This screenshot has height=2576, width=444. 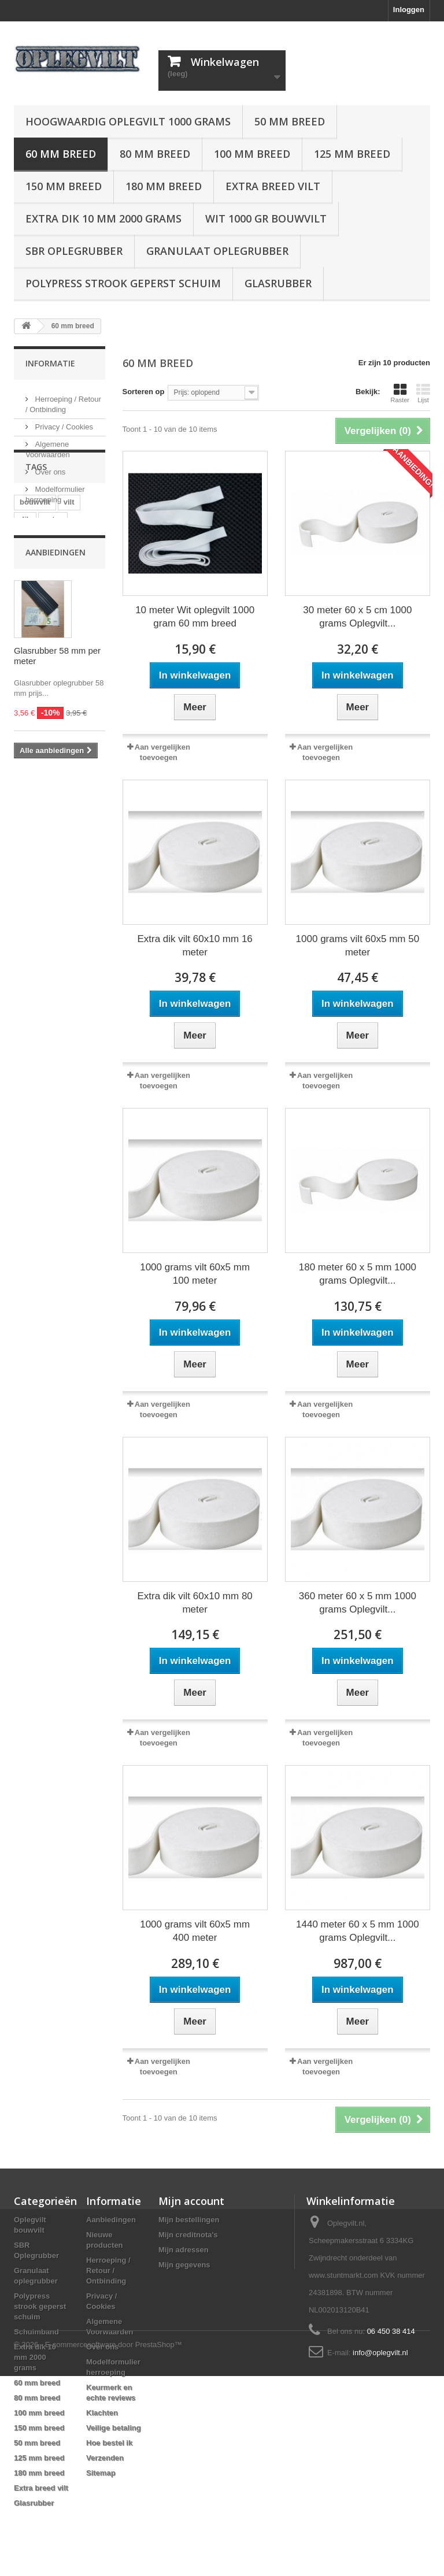 I want to click on Extra dik vilt 60x10 mm 80 meter, so click(x=194, y=1603).